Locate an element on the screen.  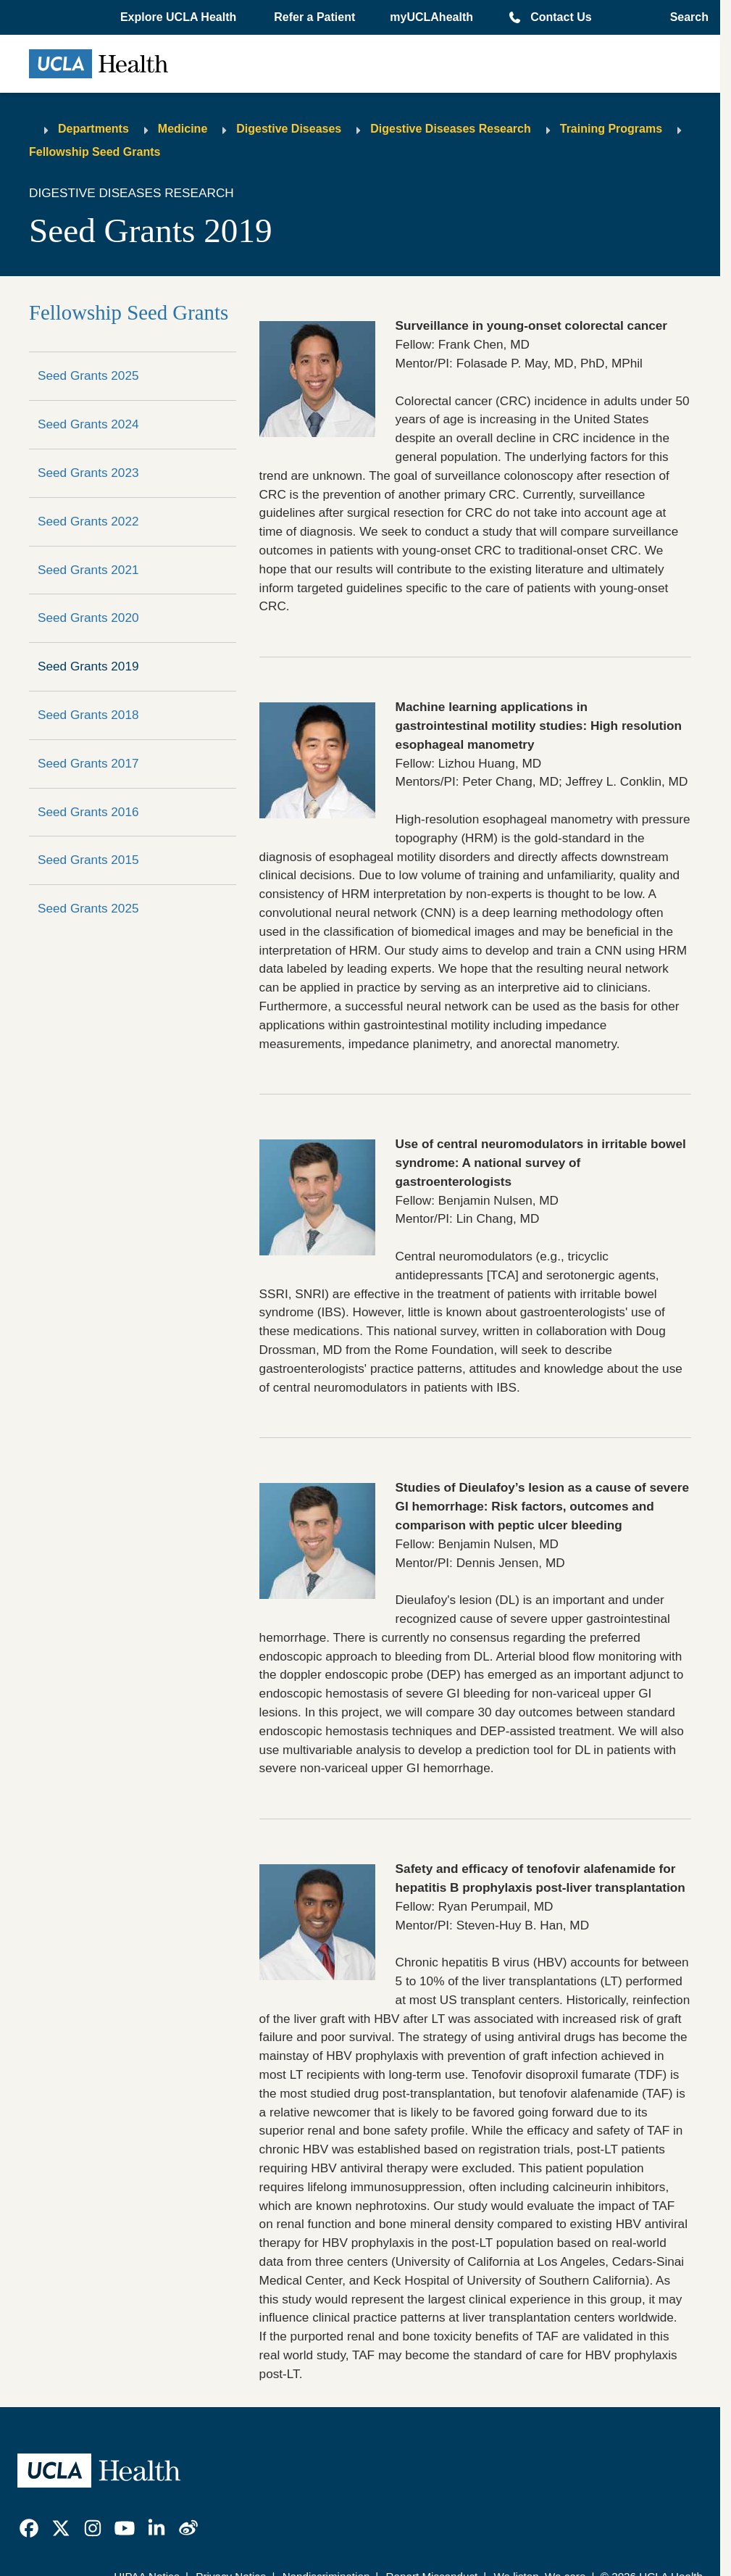
Fellowship Seed Grants is located at coordinates (94, 152).